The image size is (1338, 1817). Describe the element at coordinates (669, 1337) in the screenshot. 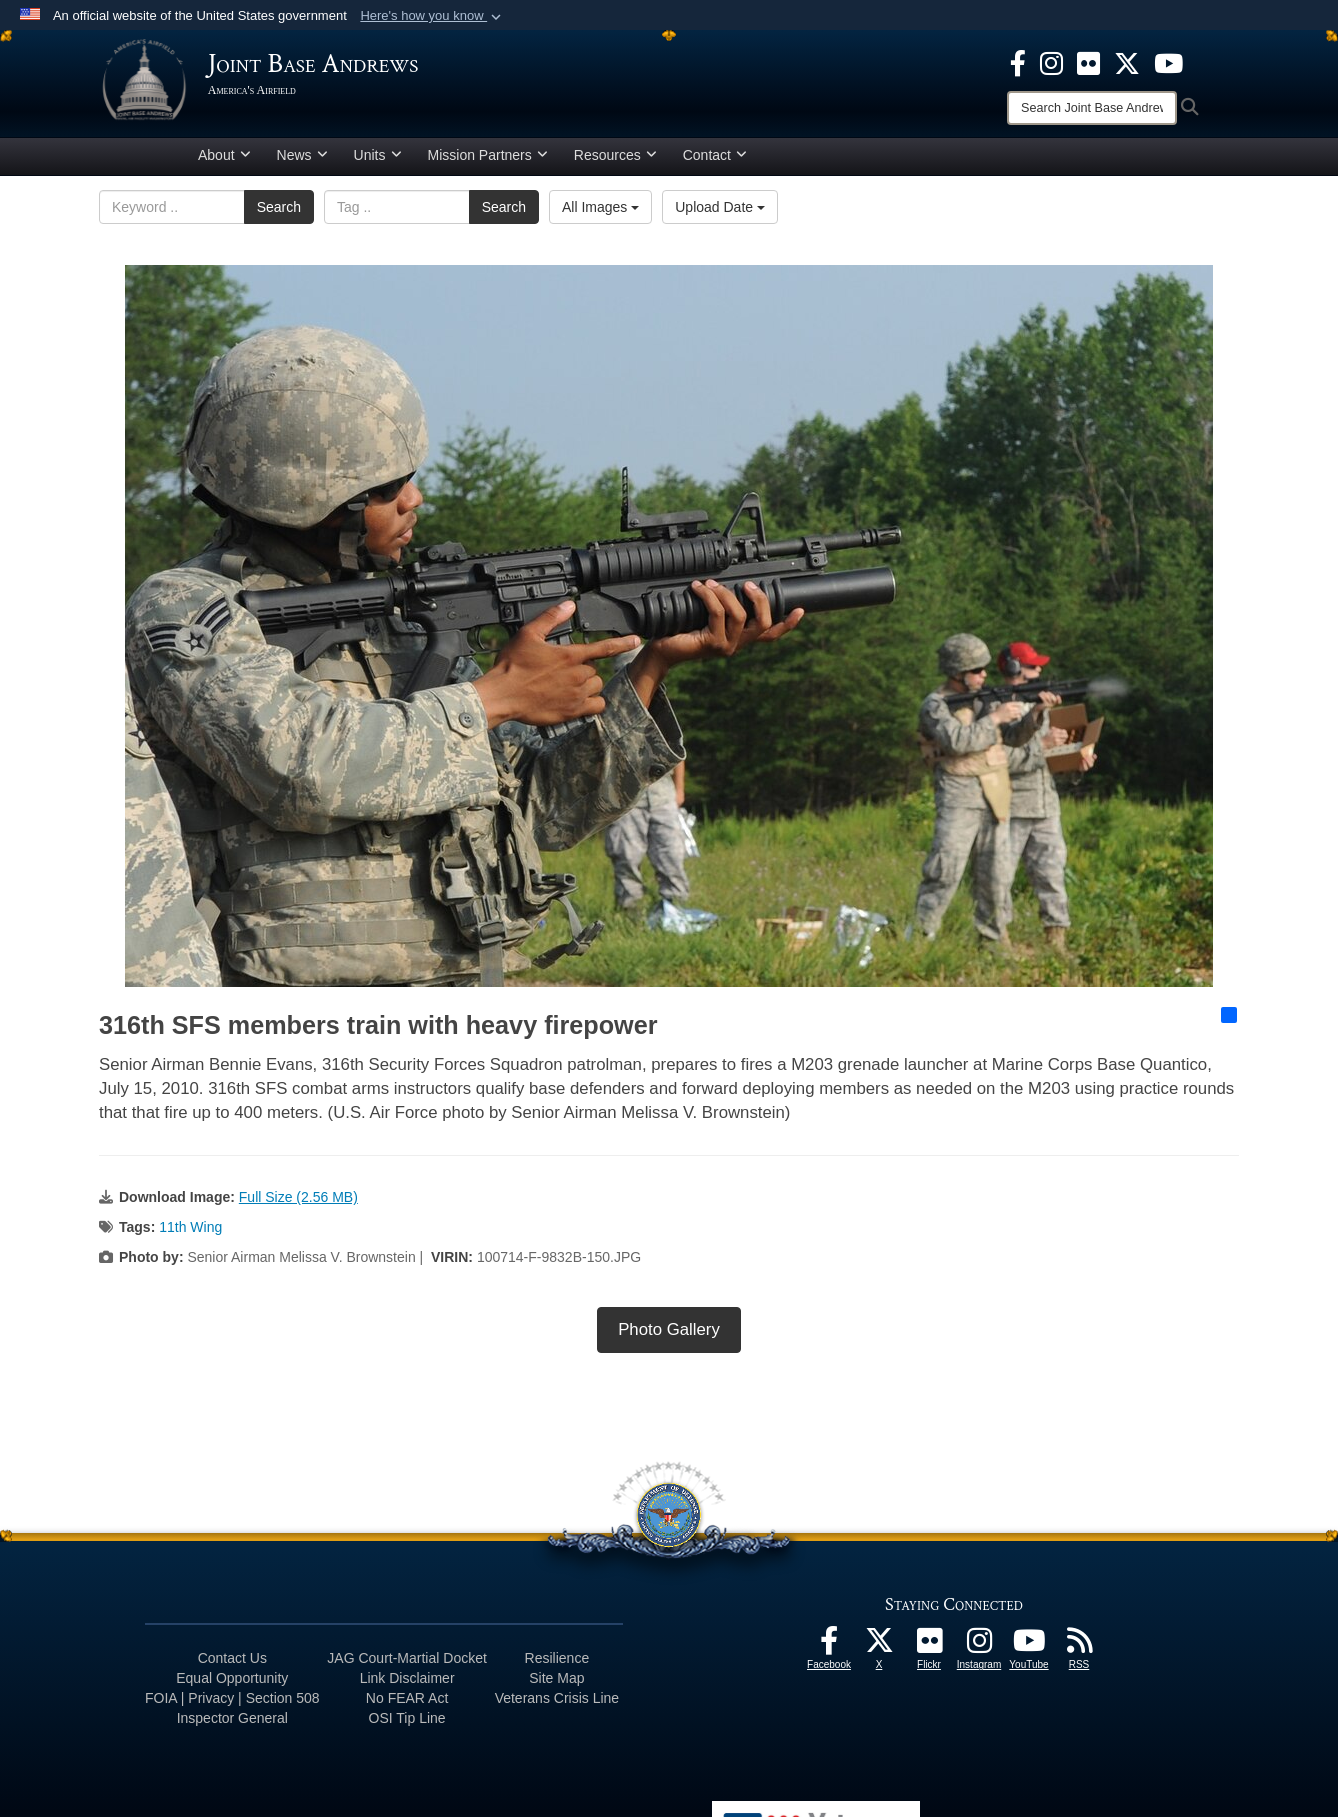

I see `Photo Gallery` at that location.